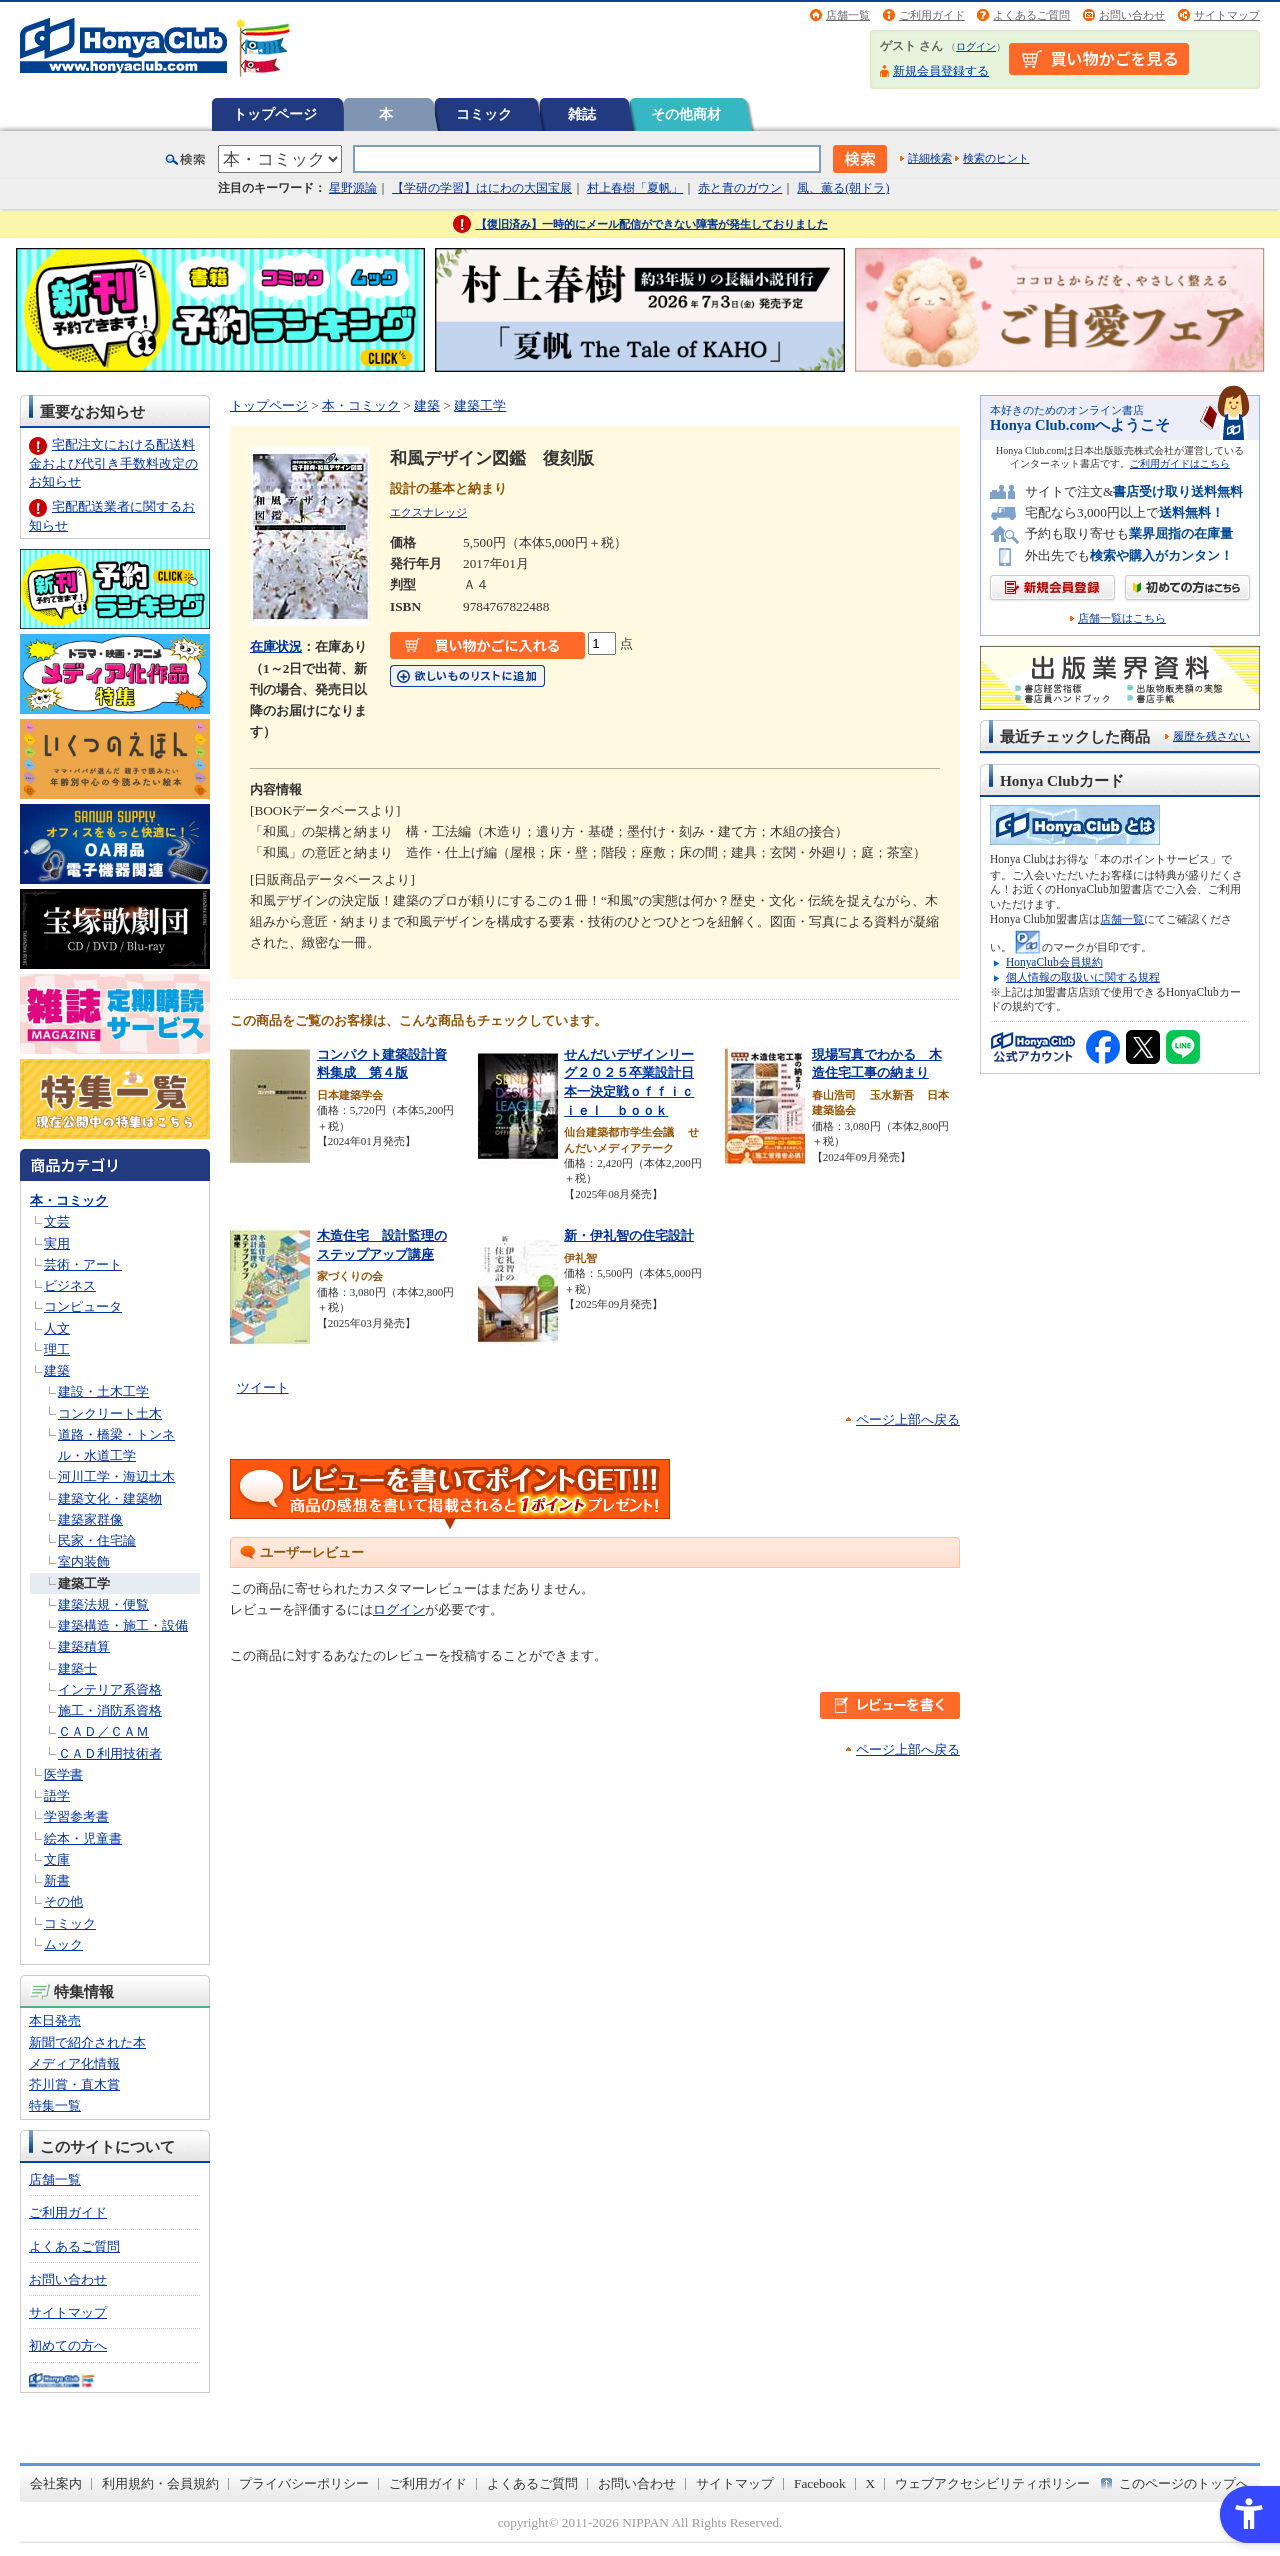 This screenshot has width=1280, height=2556. What do you see at coordinates (276, 646) in the screenshot?
I see `在庫状況 [在庫状況 - Open in New Tab]` at bounding box center [276, 646].